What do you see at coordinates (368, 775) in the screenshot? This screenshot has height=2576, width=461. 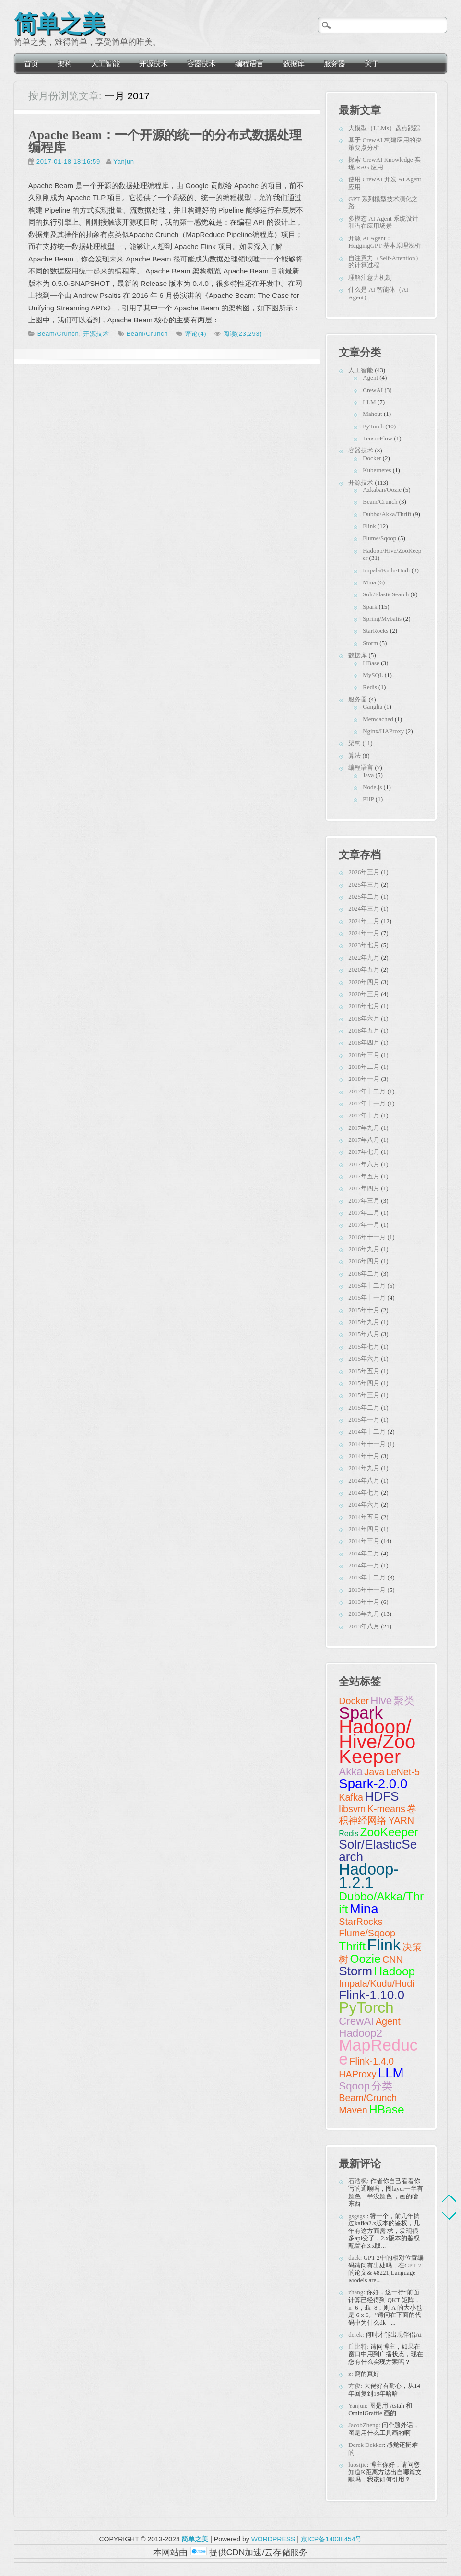 I see `Java` at bounding box center [368, 775].